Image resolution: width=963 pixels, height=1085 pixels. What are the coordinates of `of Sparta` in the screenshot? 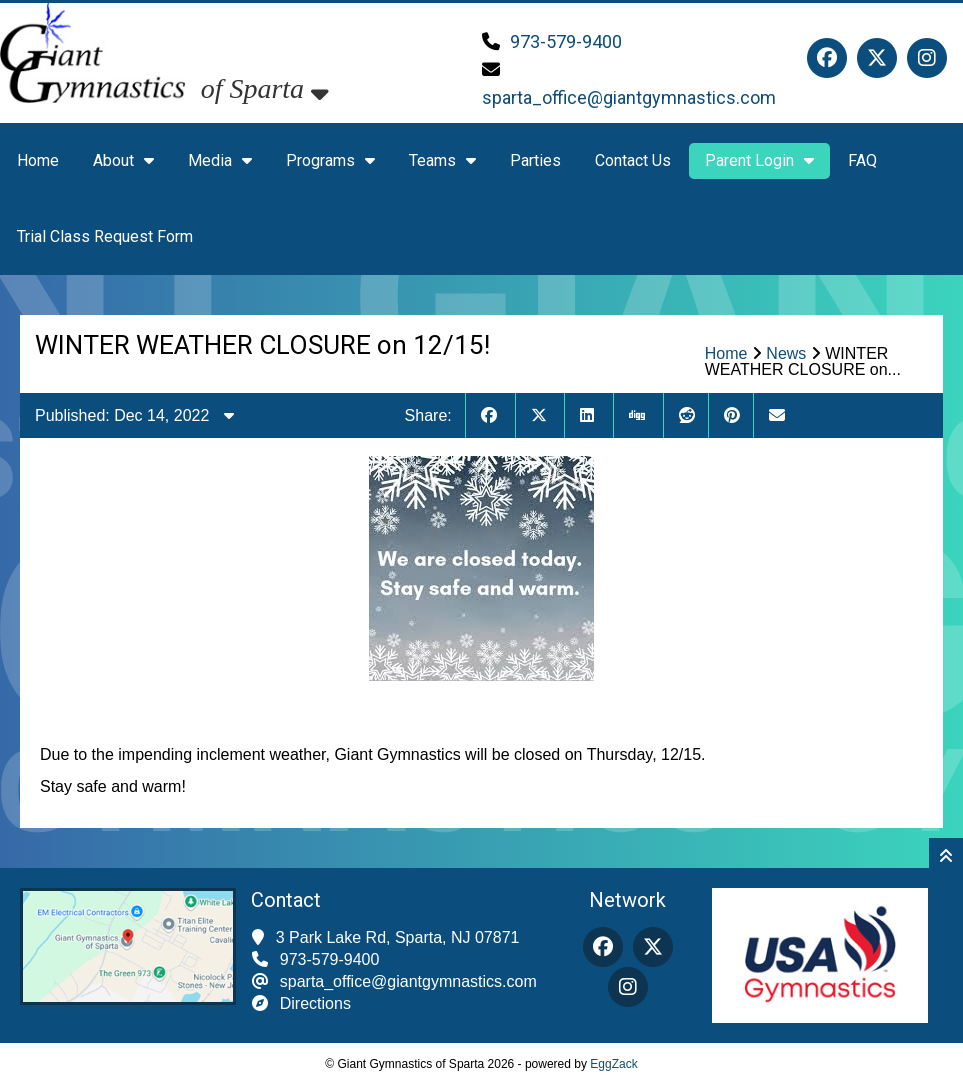 It's located at (265, 88).